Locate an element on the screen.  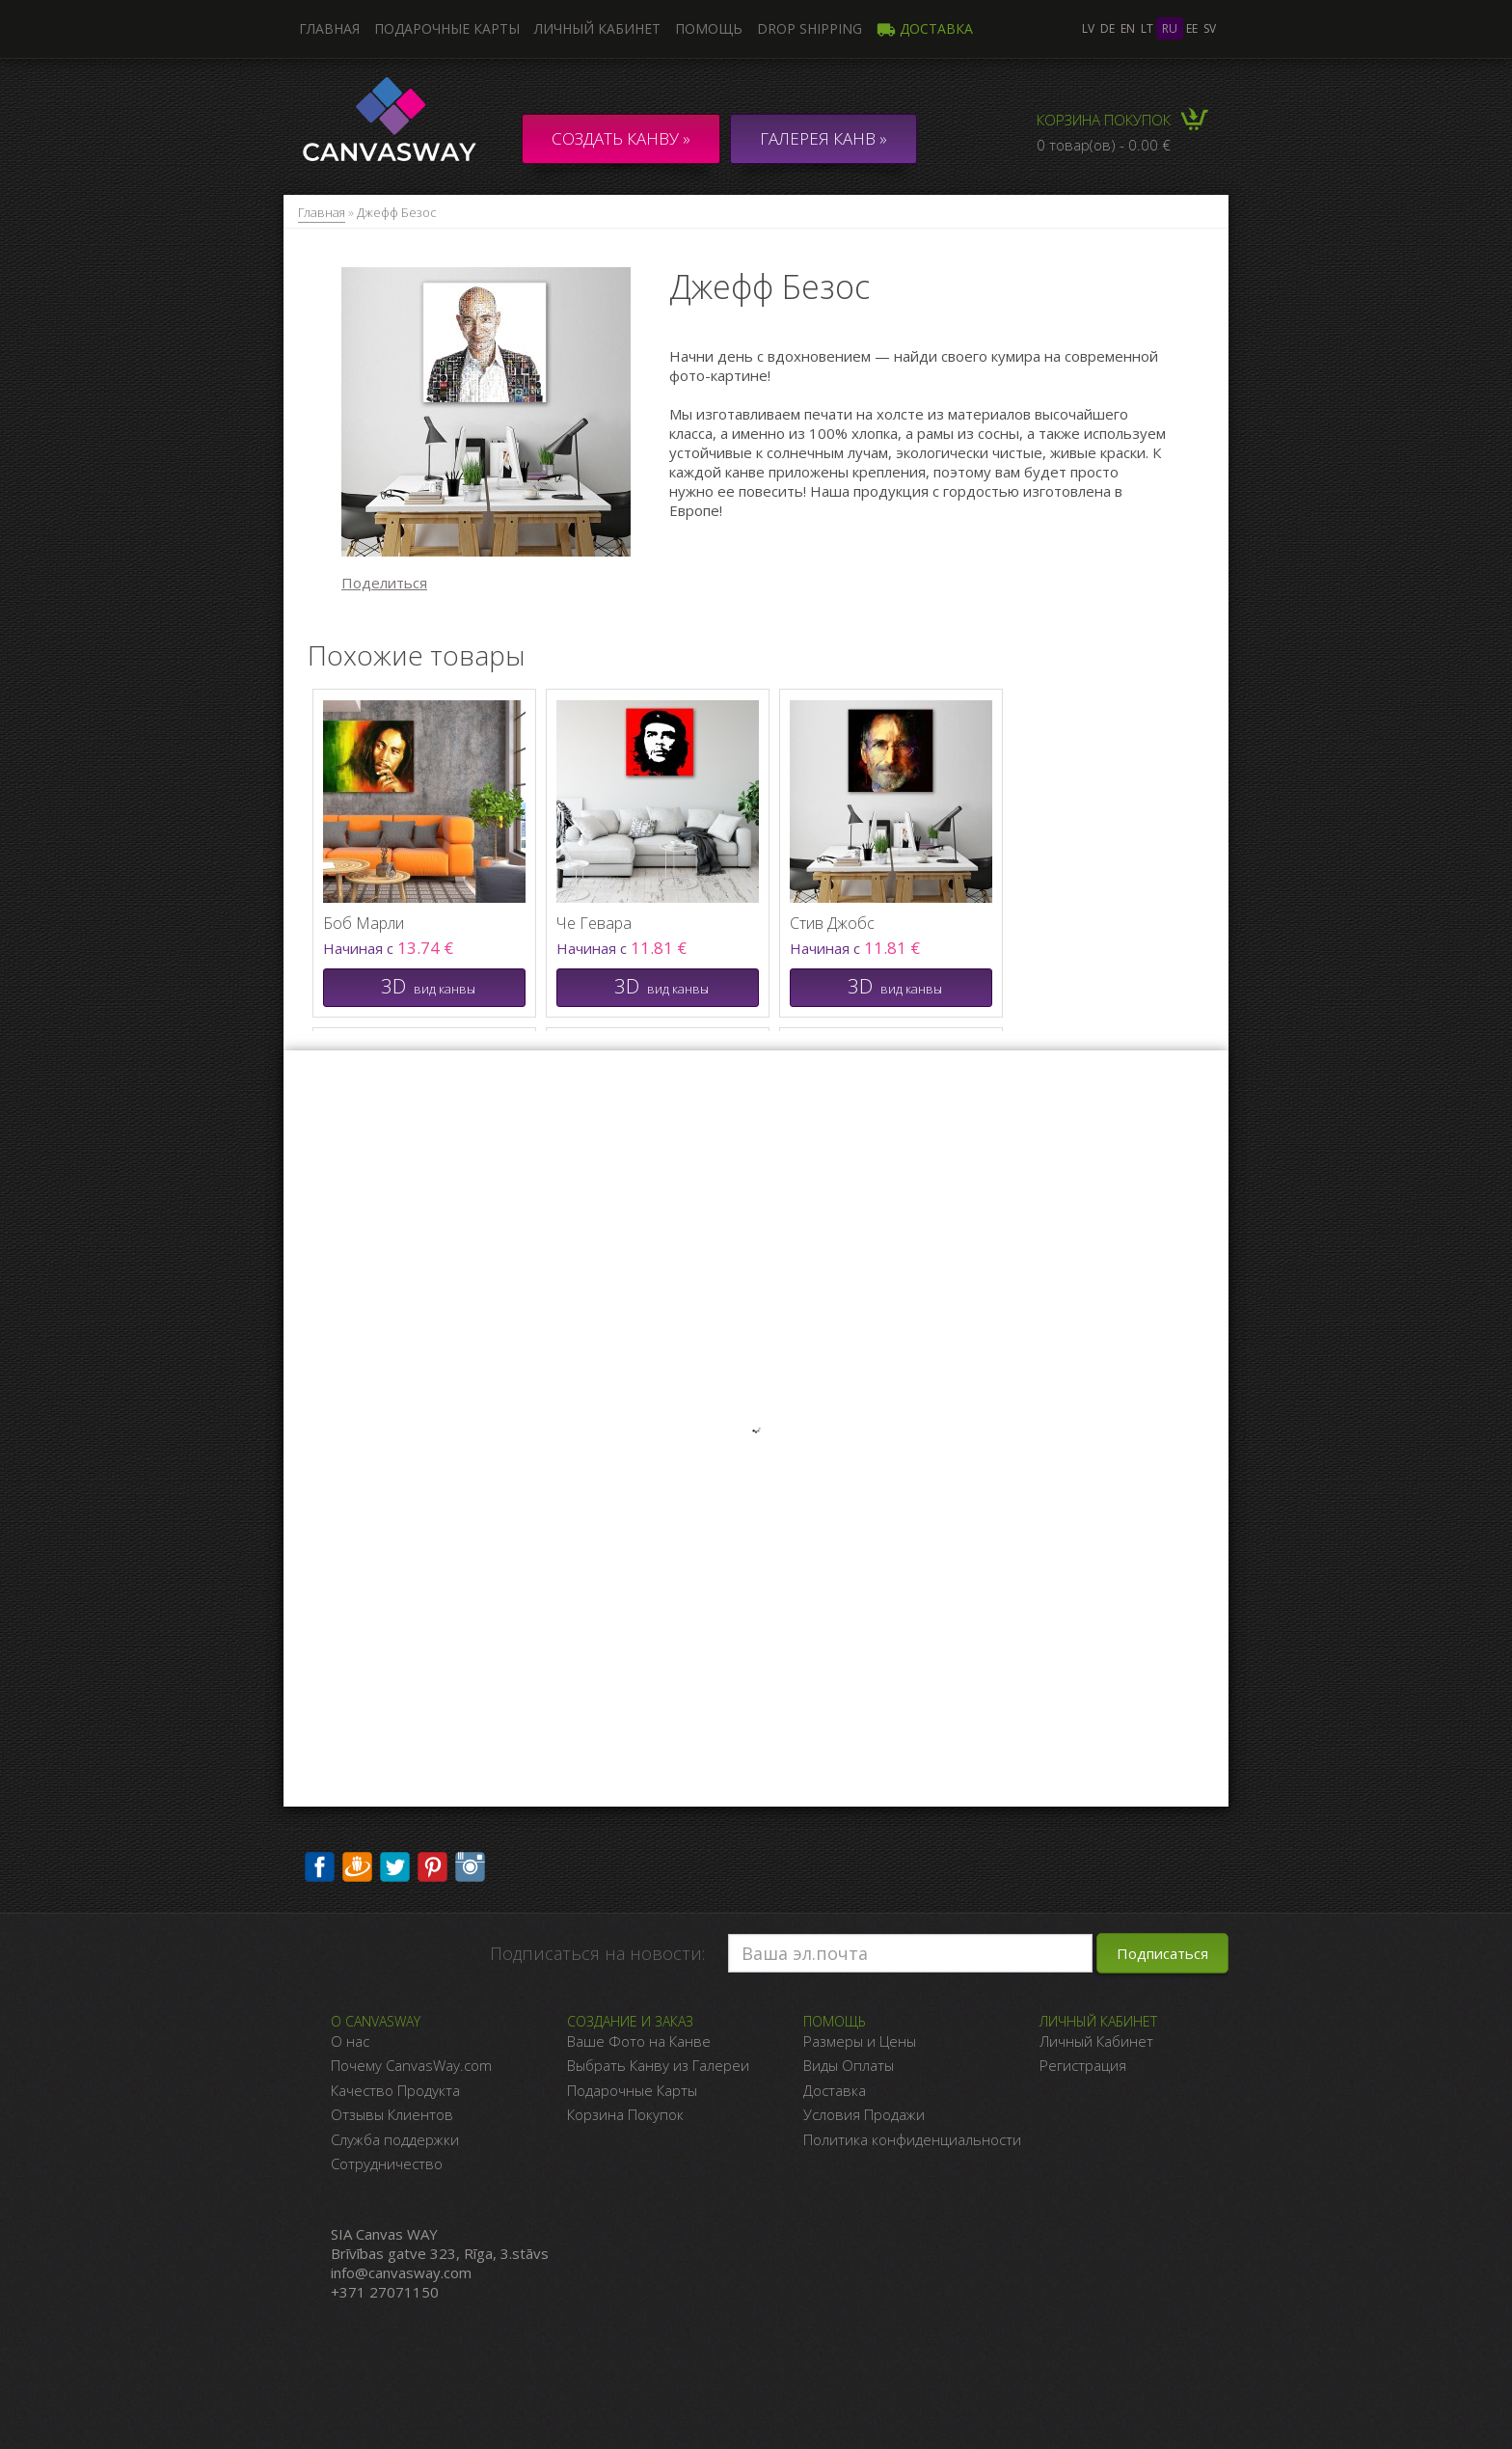
sv is located at coordinates (1209, 28).